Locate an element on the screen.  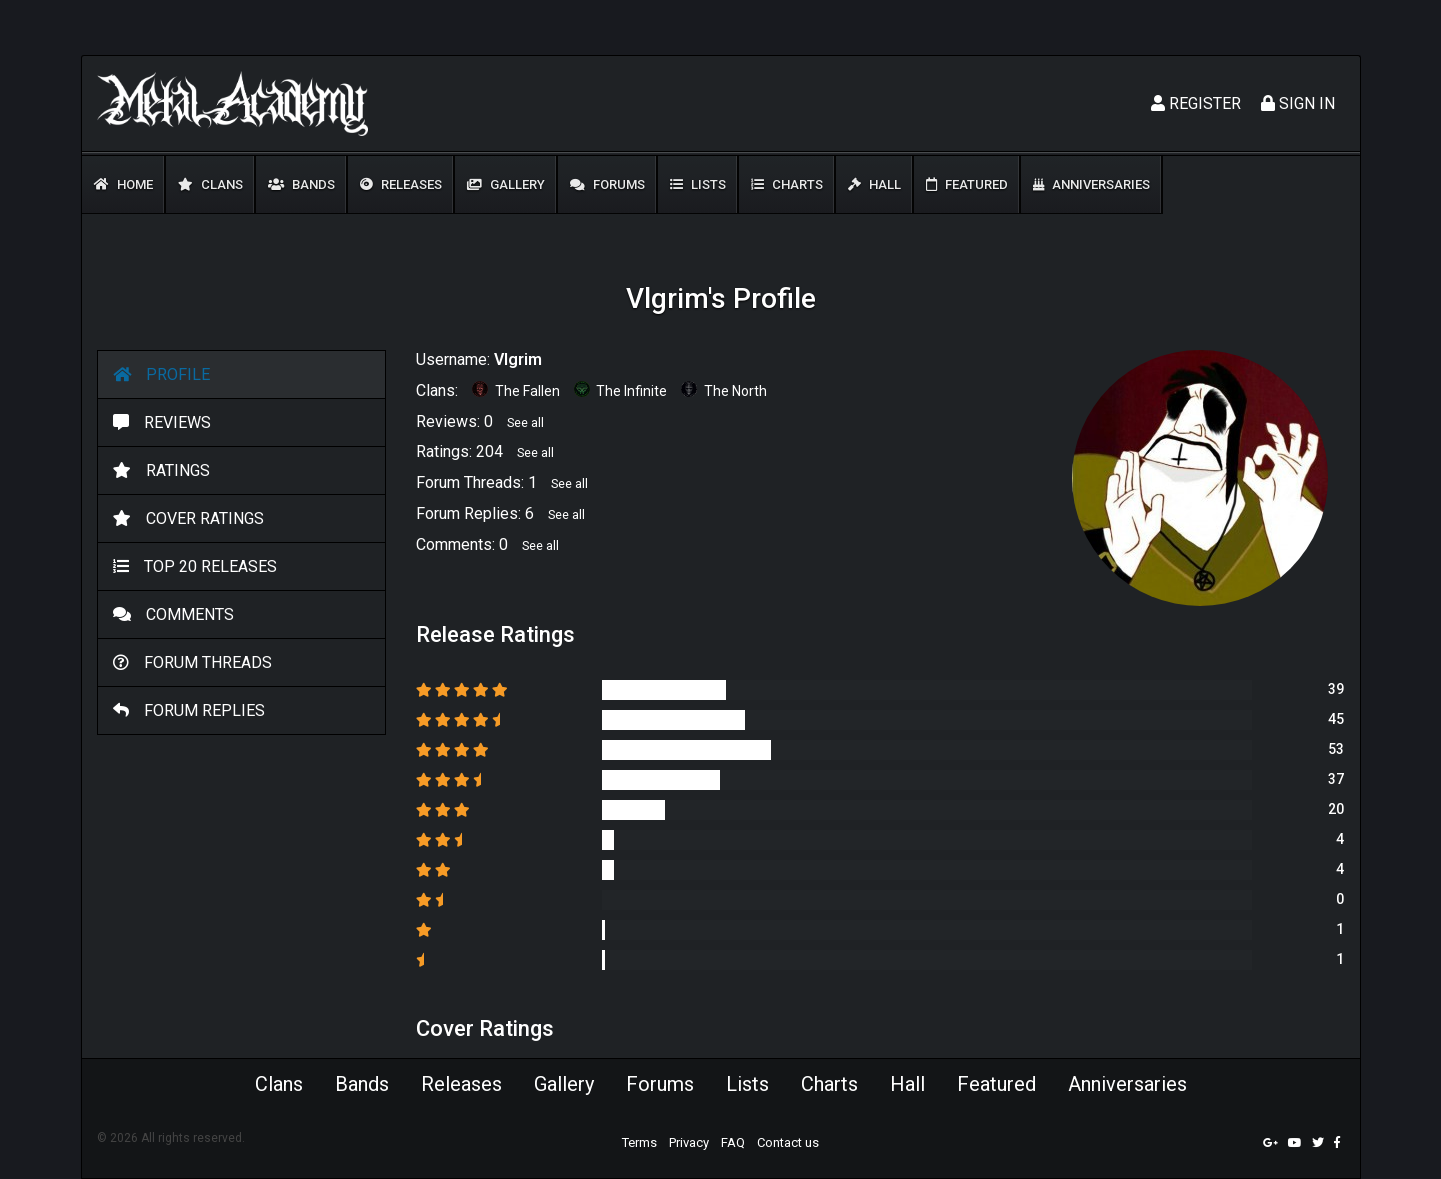
Forums is located at coordinates (607, 184).